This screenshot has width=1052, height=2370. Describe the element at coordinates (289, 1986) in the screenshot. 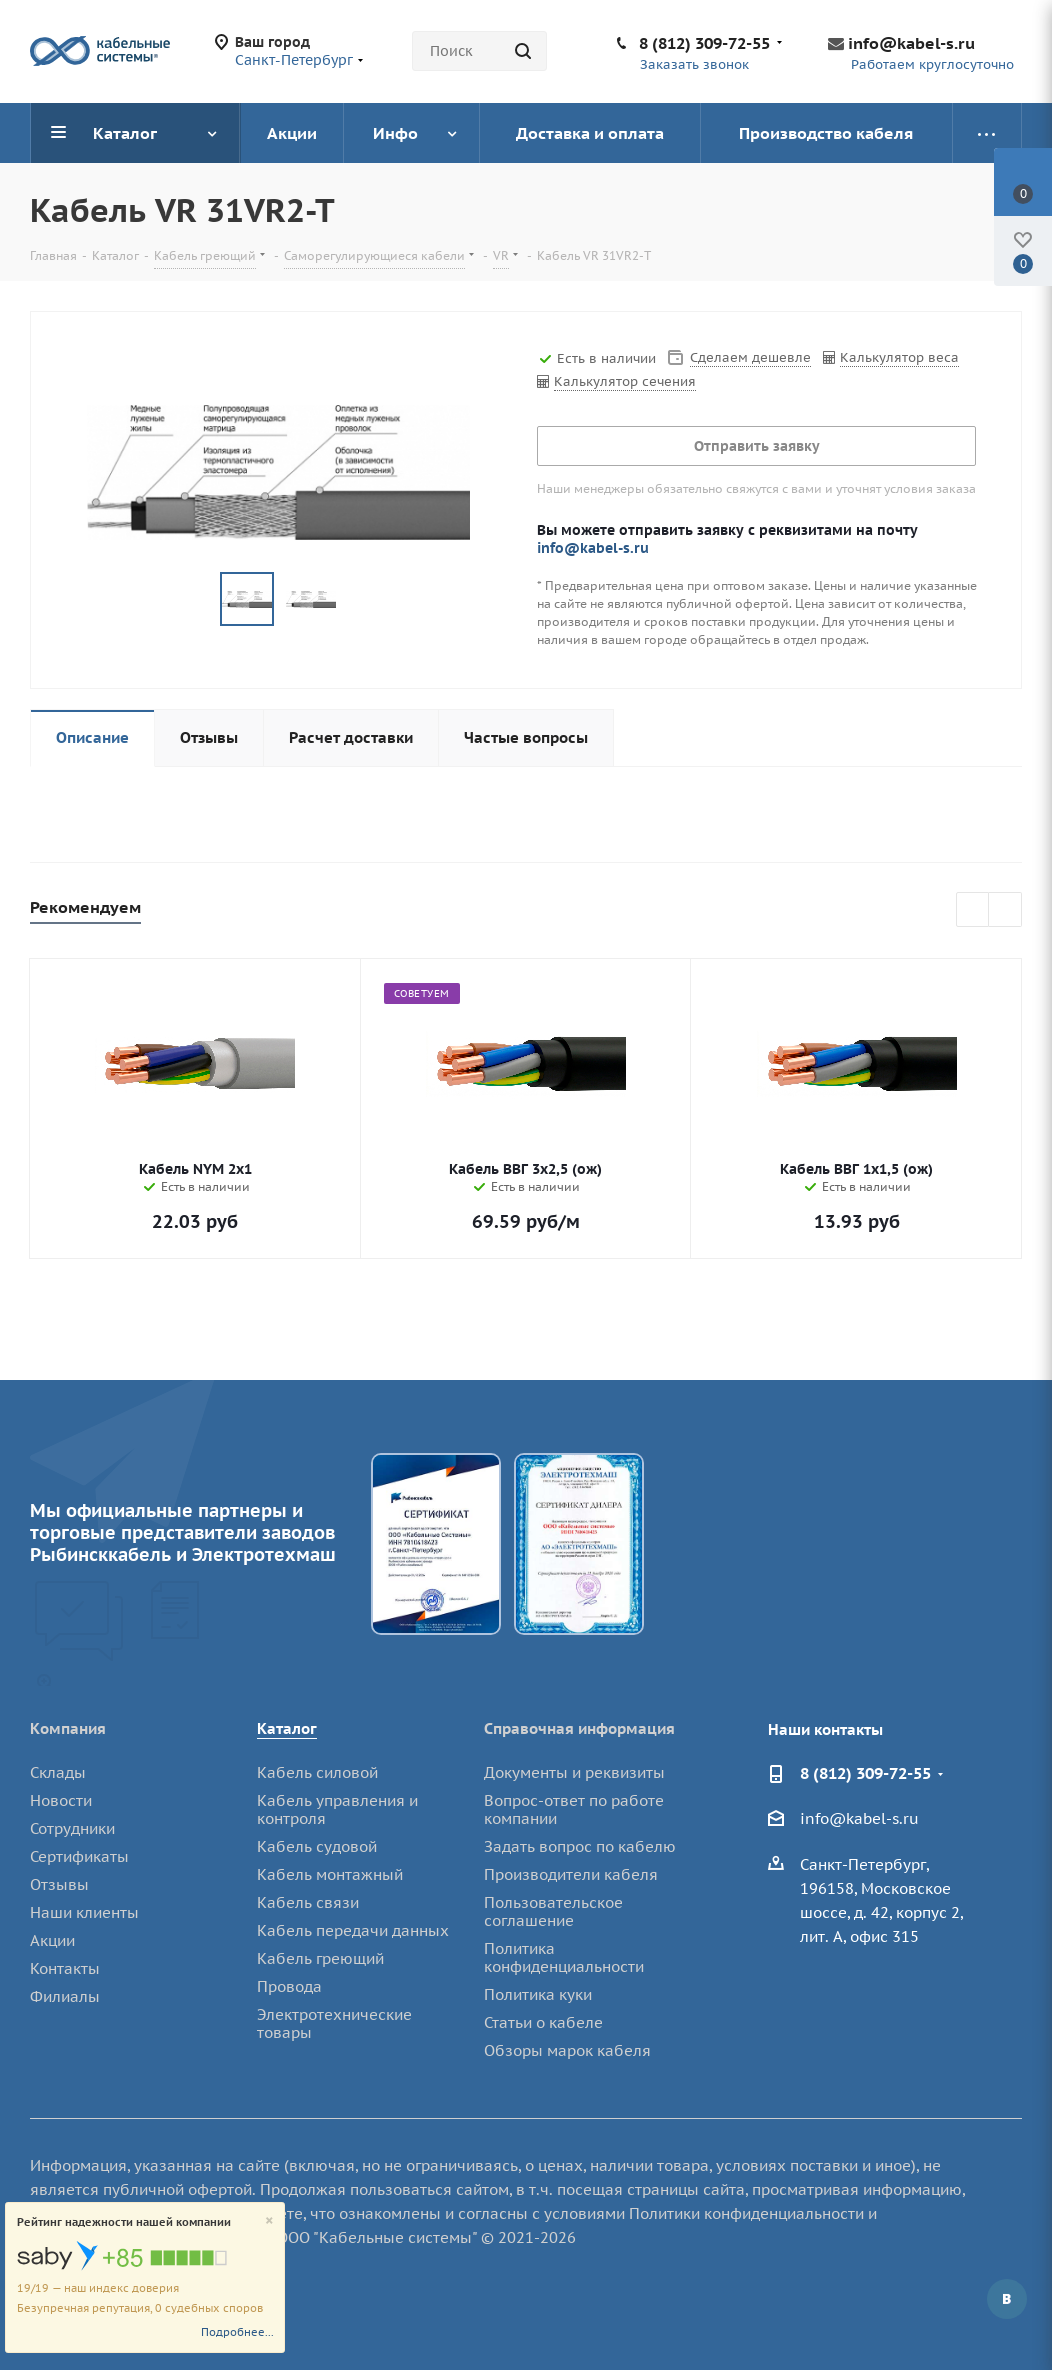

I see `Провода` at that location.